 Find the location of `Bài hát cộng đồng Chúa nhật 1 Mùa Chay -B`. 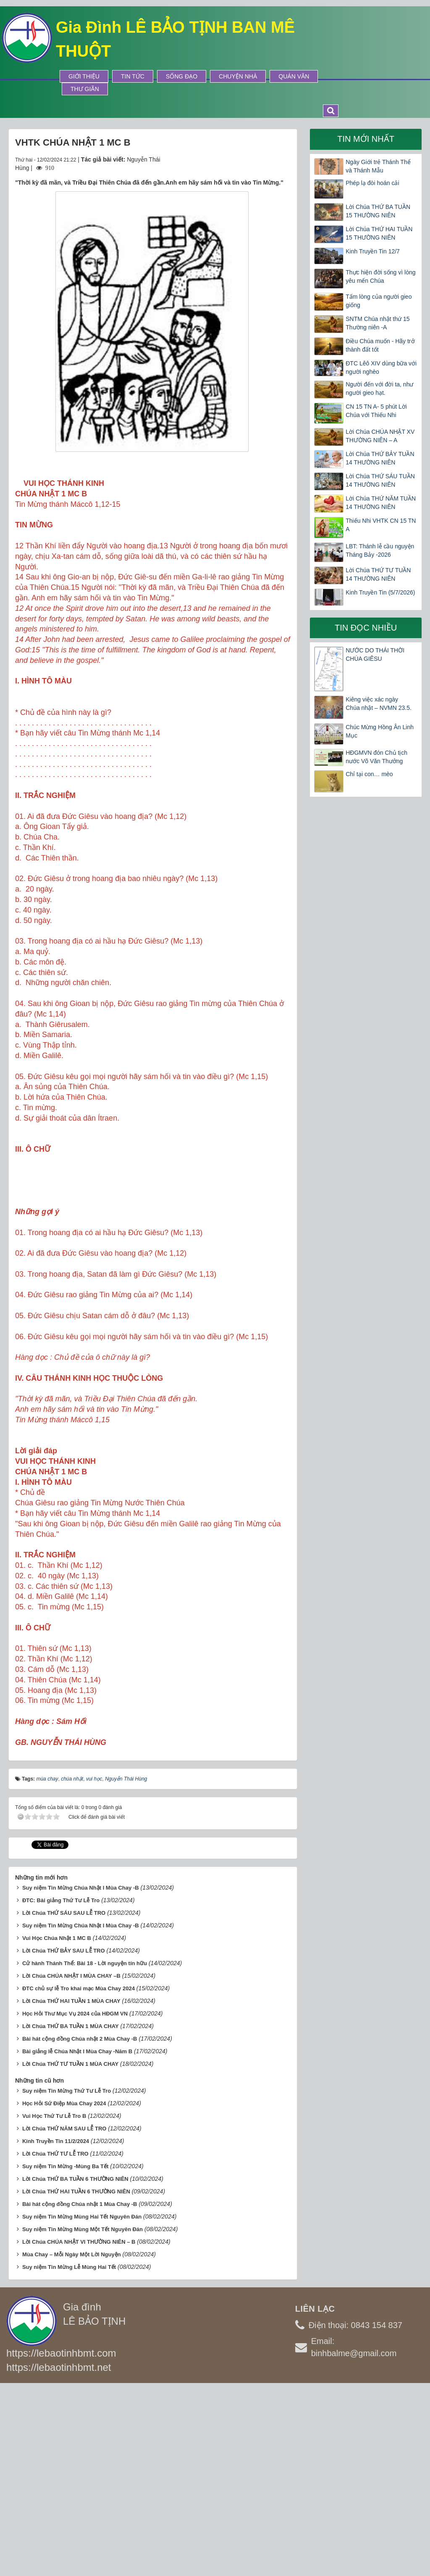

Bài hát cộng đồng Chúa nhật 1 Mùa Chay -B is located at coordinates (79, 2392).